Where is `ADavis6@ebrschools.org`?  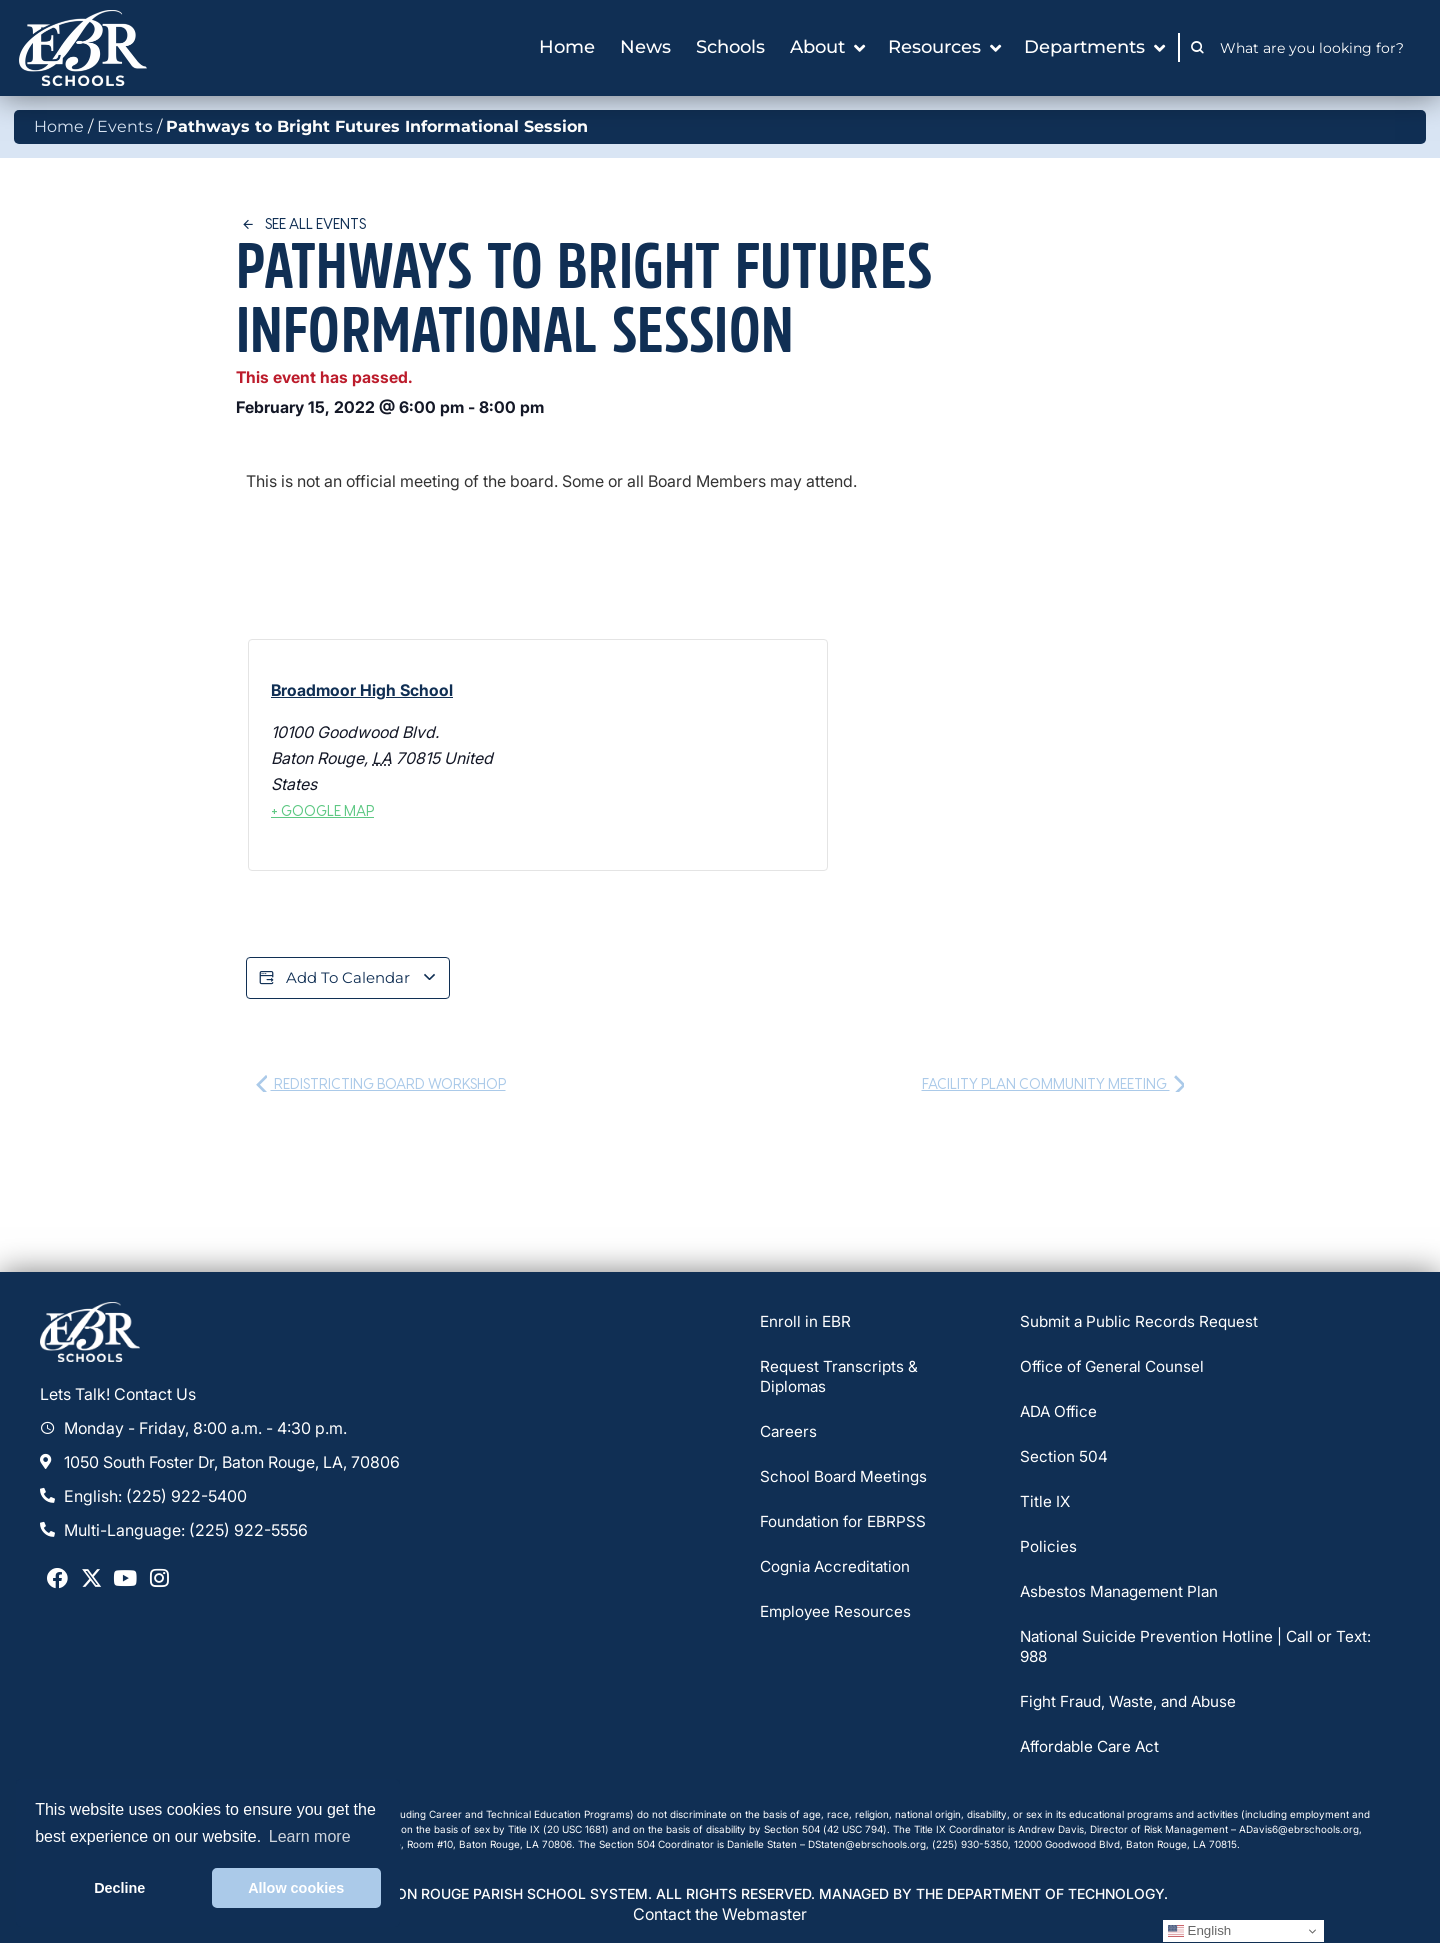
ADavis6@ebrschools.org is located at coordinates (1299, 1831).